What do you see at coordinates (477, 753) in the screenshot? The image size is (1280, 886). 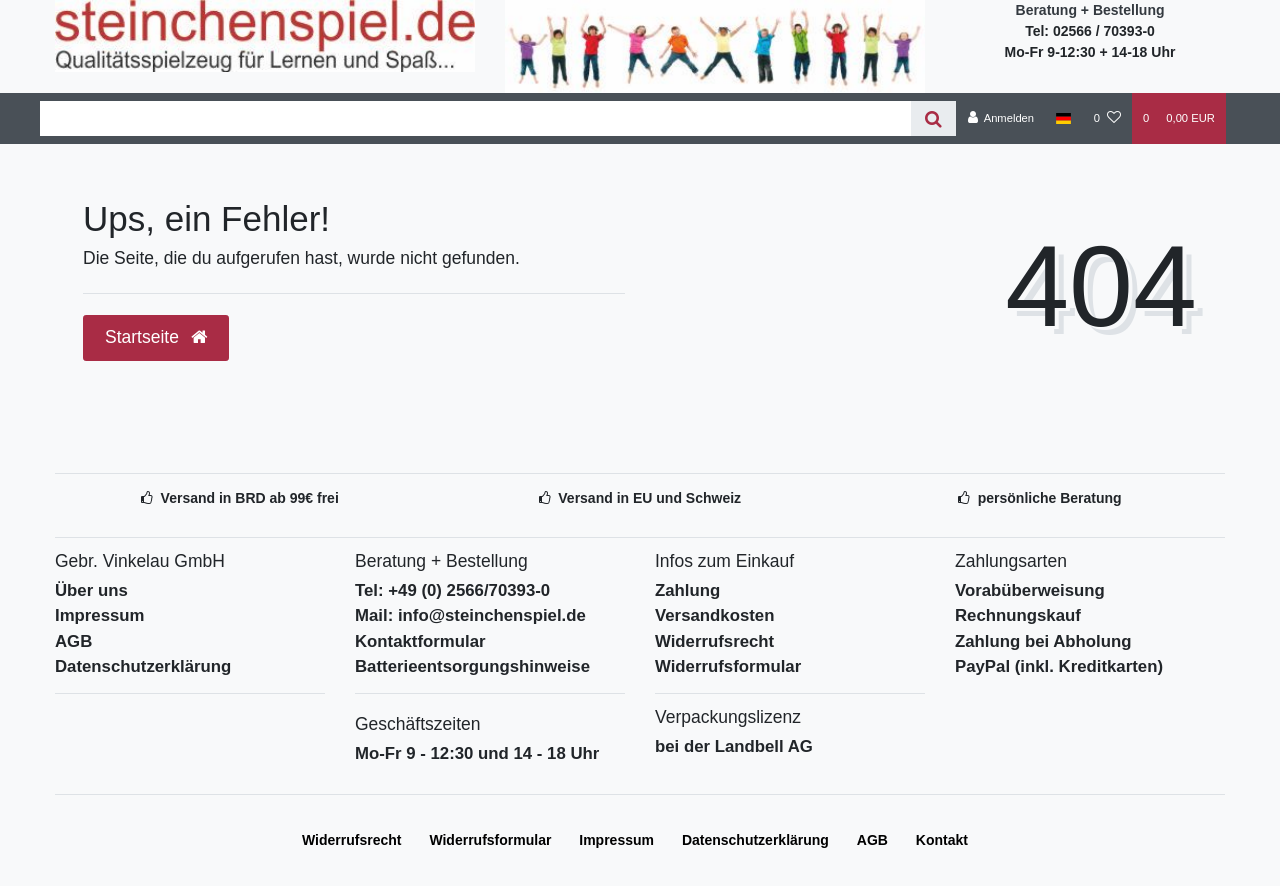 I see `Mo-Fr 9 - 12:30 und 14 - 18 Uhr` at bounding box center [477, 753].